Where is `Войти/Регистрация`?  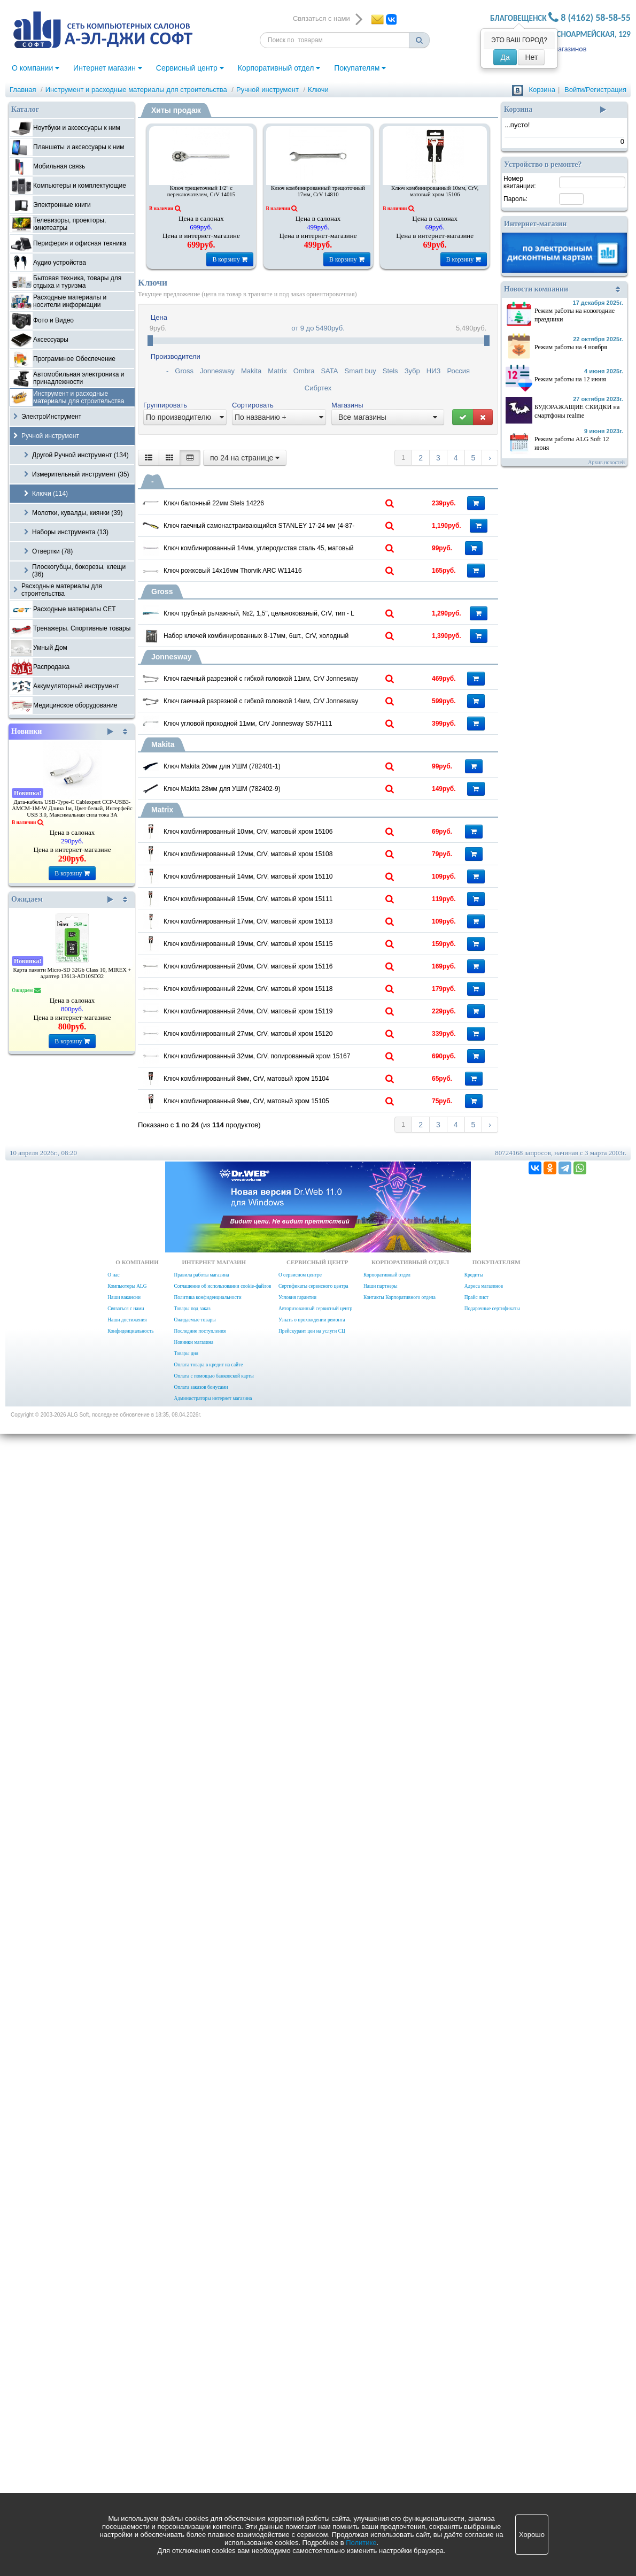 Войти/Регистрация is located at coordinates (595, 90).